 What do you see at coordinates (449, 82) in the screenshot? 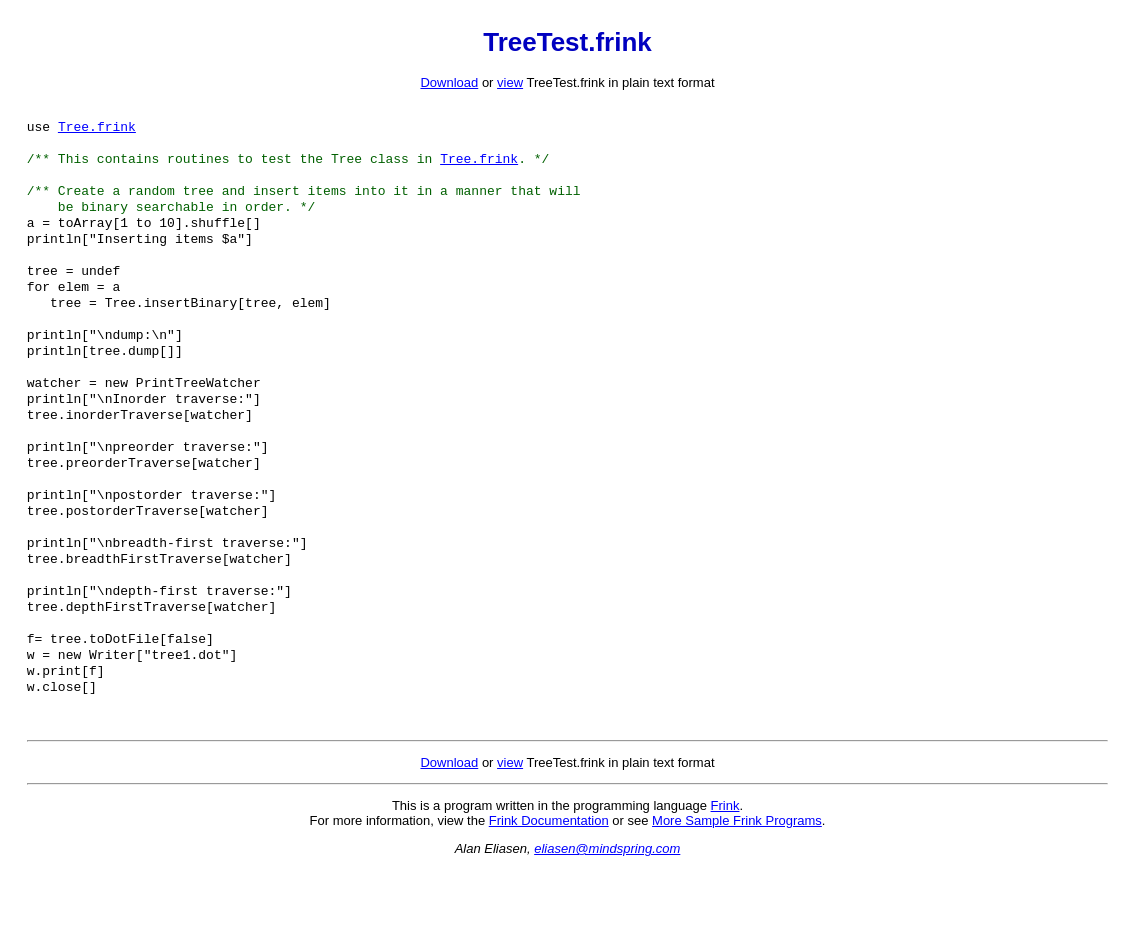
I see `Download` at bounding box center [449, 82].